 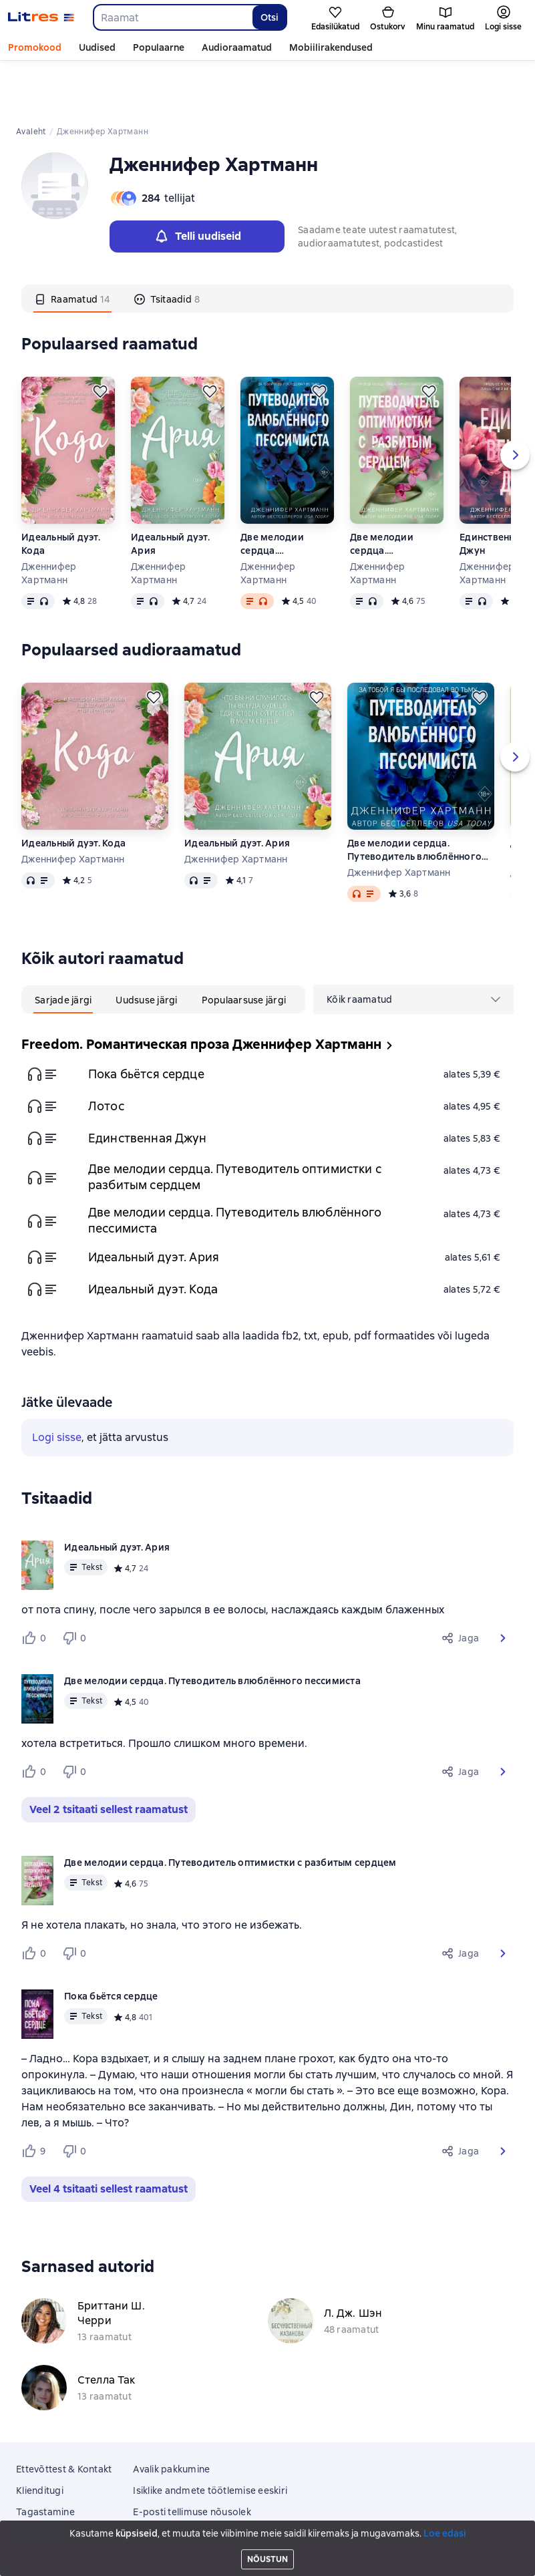 What do you see at coordinates (60, 493) in the screenshot?
I see `Идеальный дуэт. Кода` at bounding box center [60, 493].